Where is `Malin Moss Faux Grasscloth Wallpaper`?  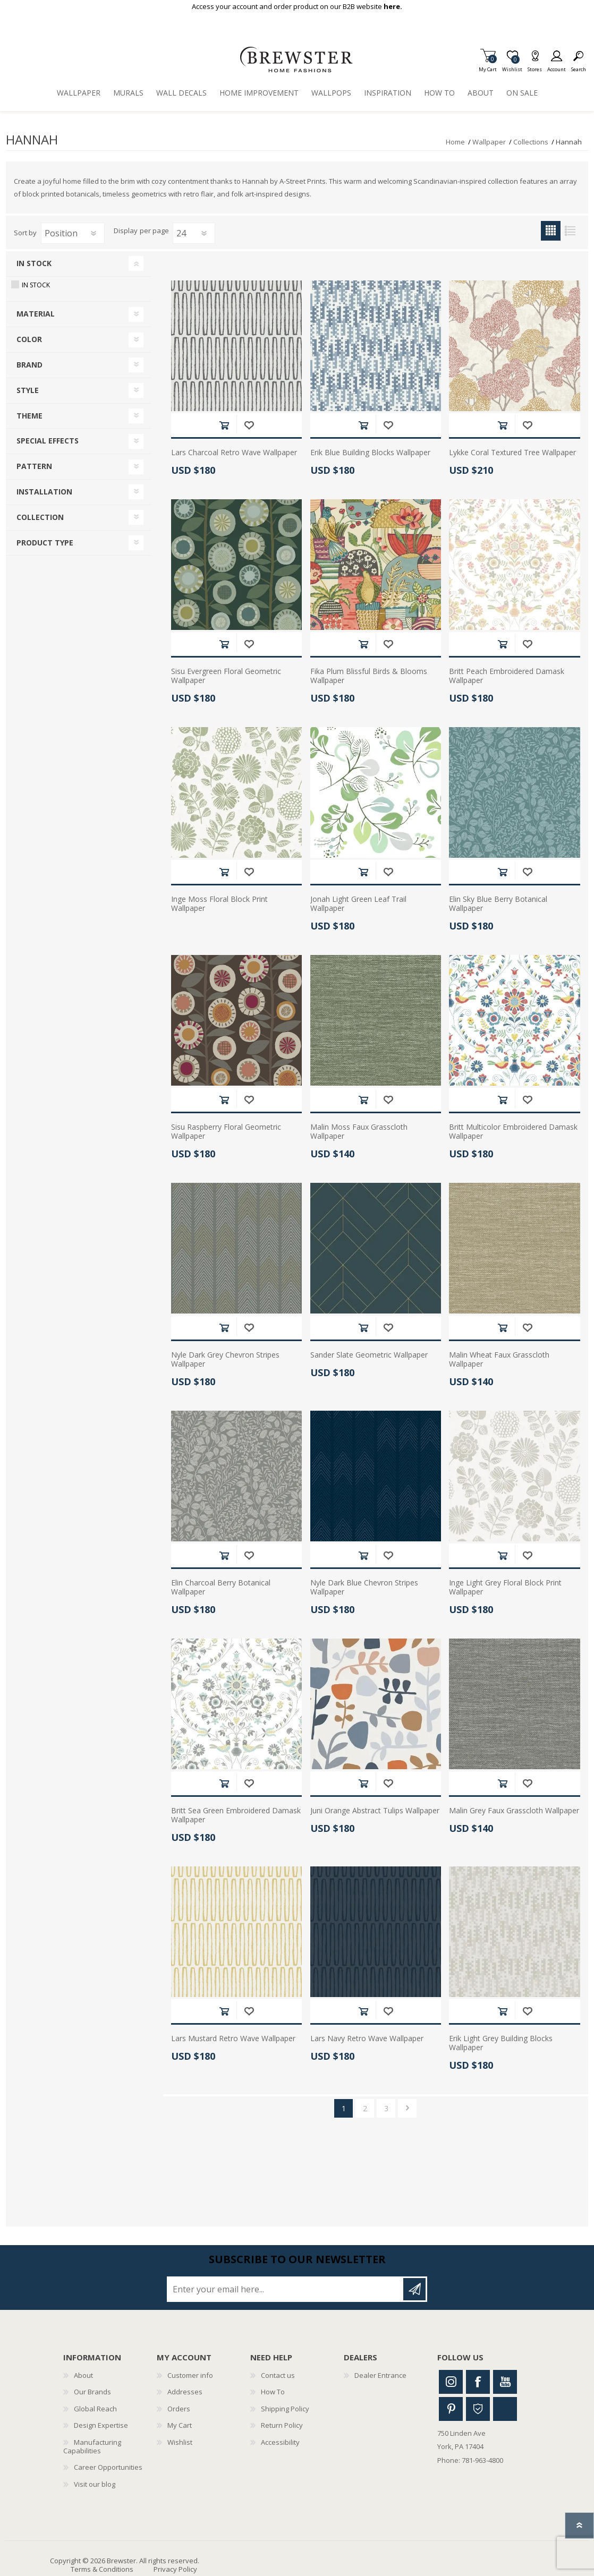 Malin Moss Faux Grasscloth Wallpaper is located at coordinates (359, 1132).